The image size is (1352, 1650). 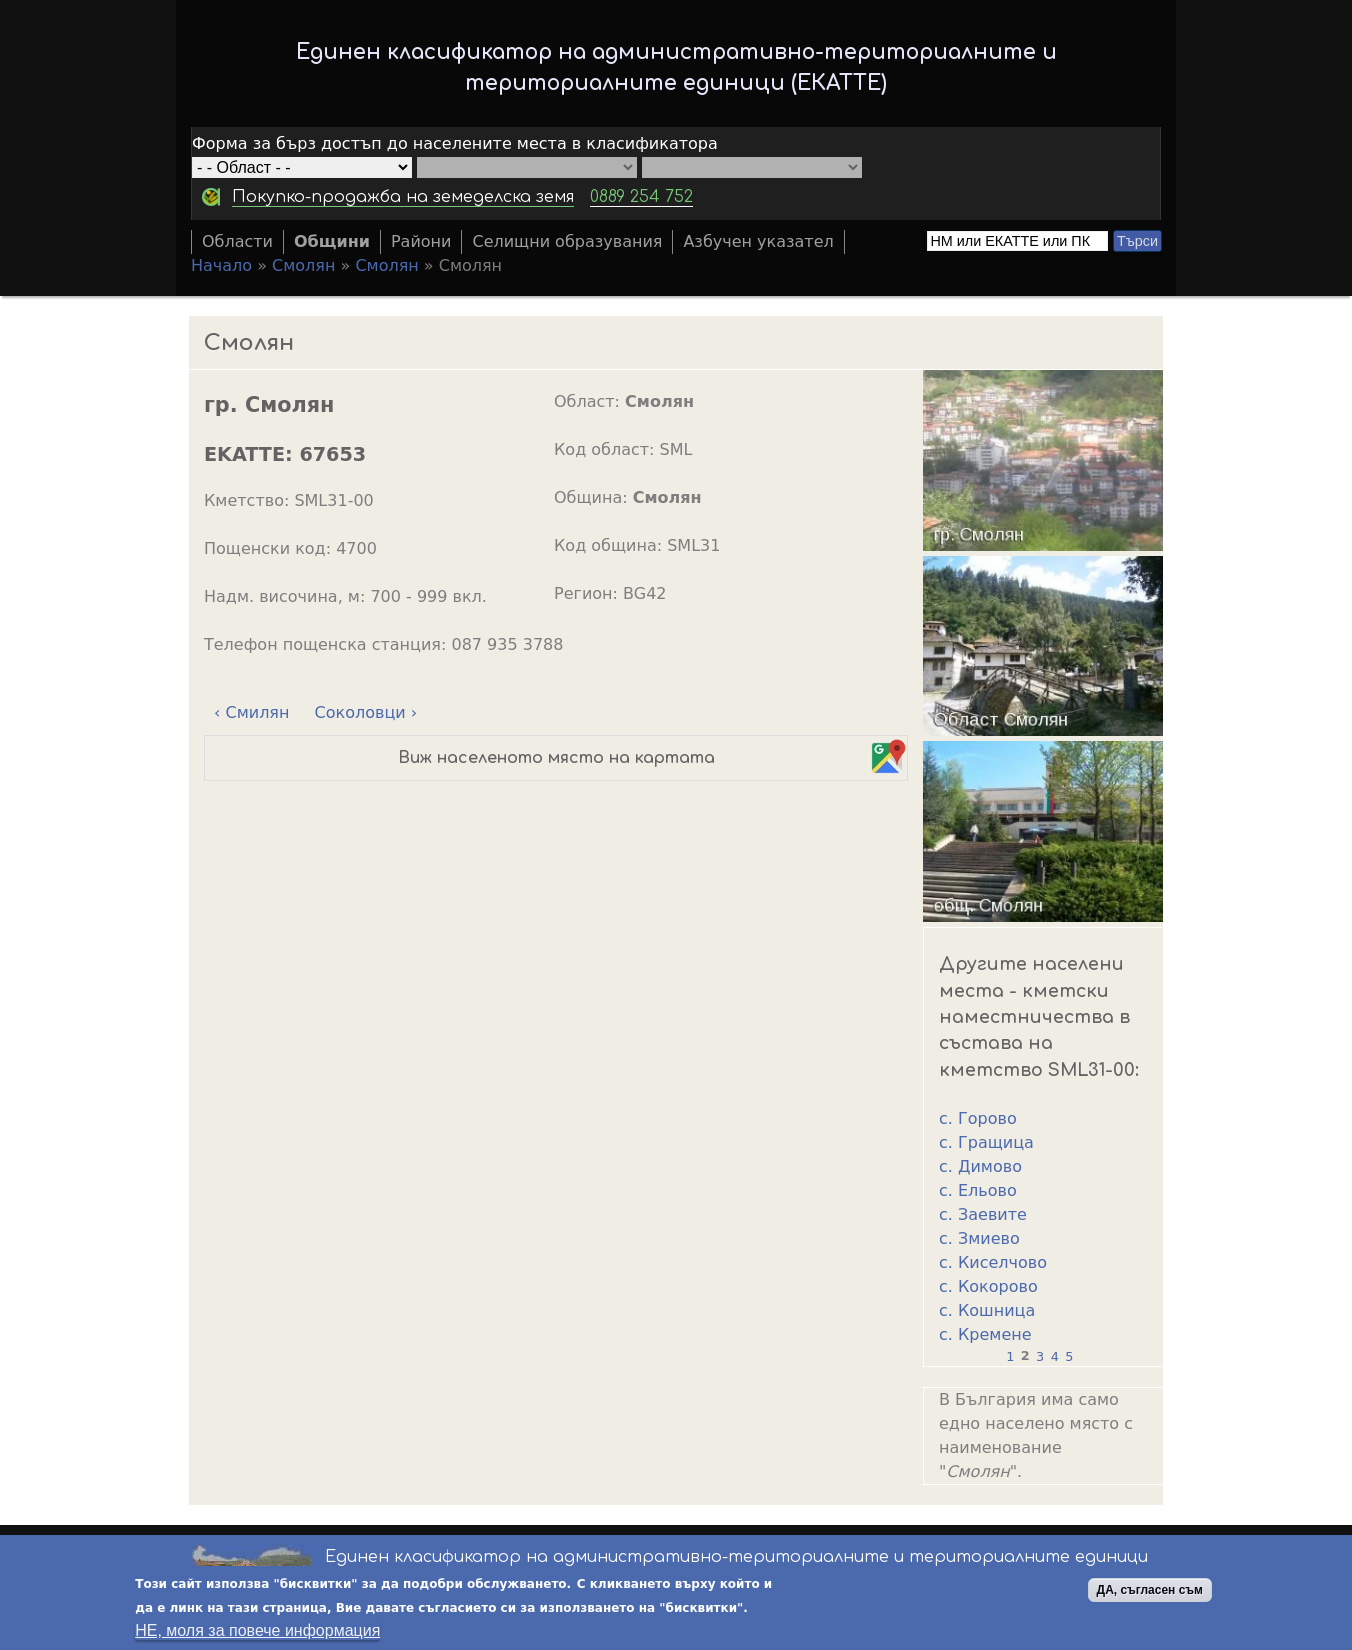 What do you see at coordinates (257, 1631) in the screenshot?
I see `НЕ, моля за повече информация` at bounding box center [257, 1631].